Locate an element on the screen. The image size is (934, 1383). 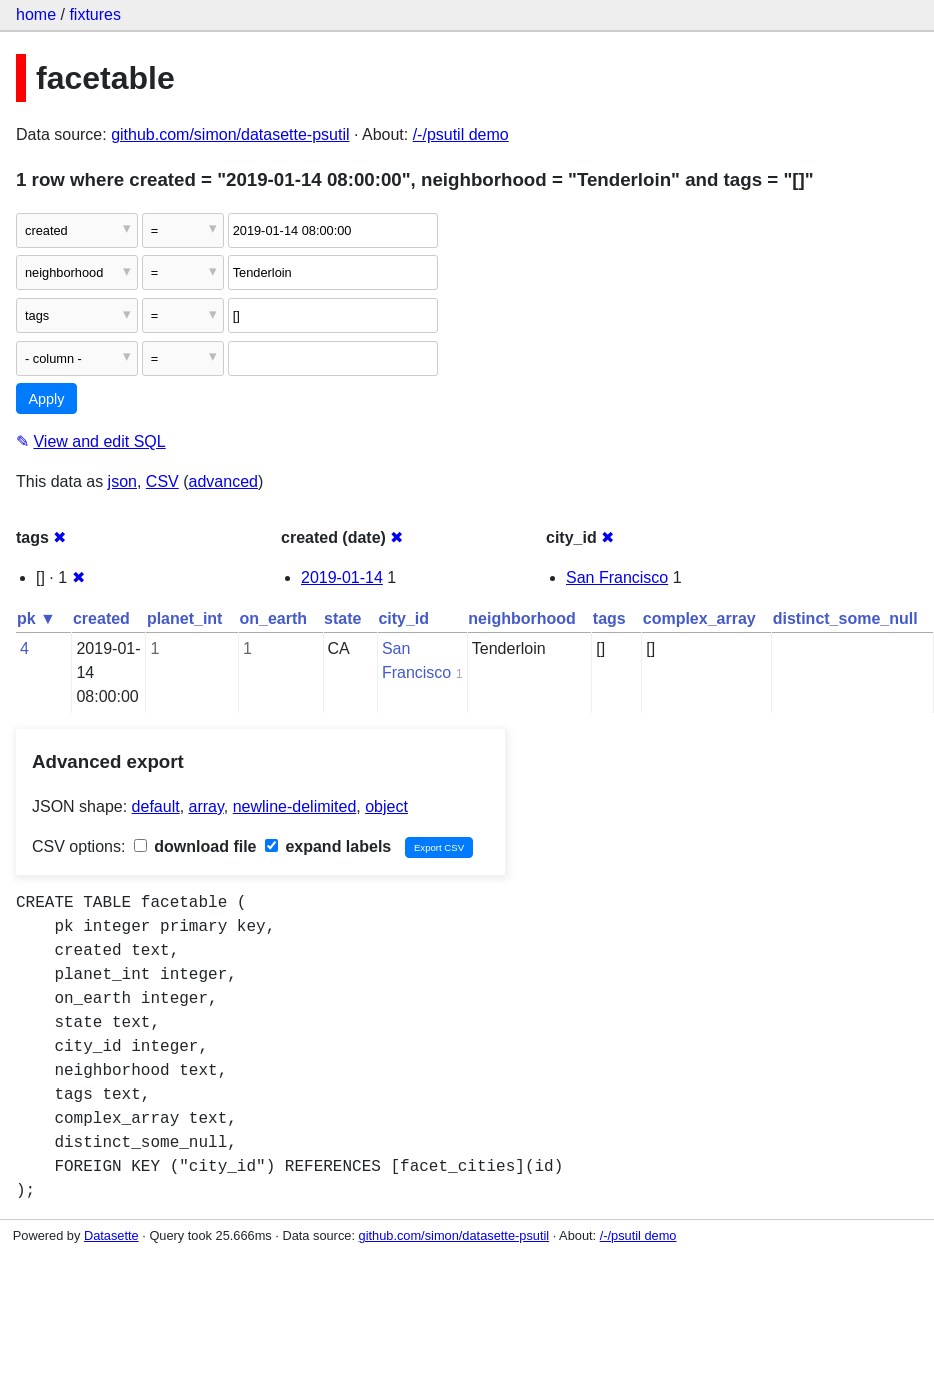
home is located at coordinates (36, 14).